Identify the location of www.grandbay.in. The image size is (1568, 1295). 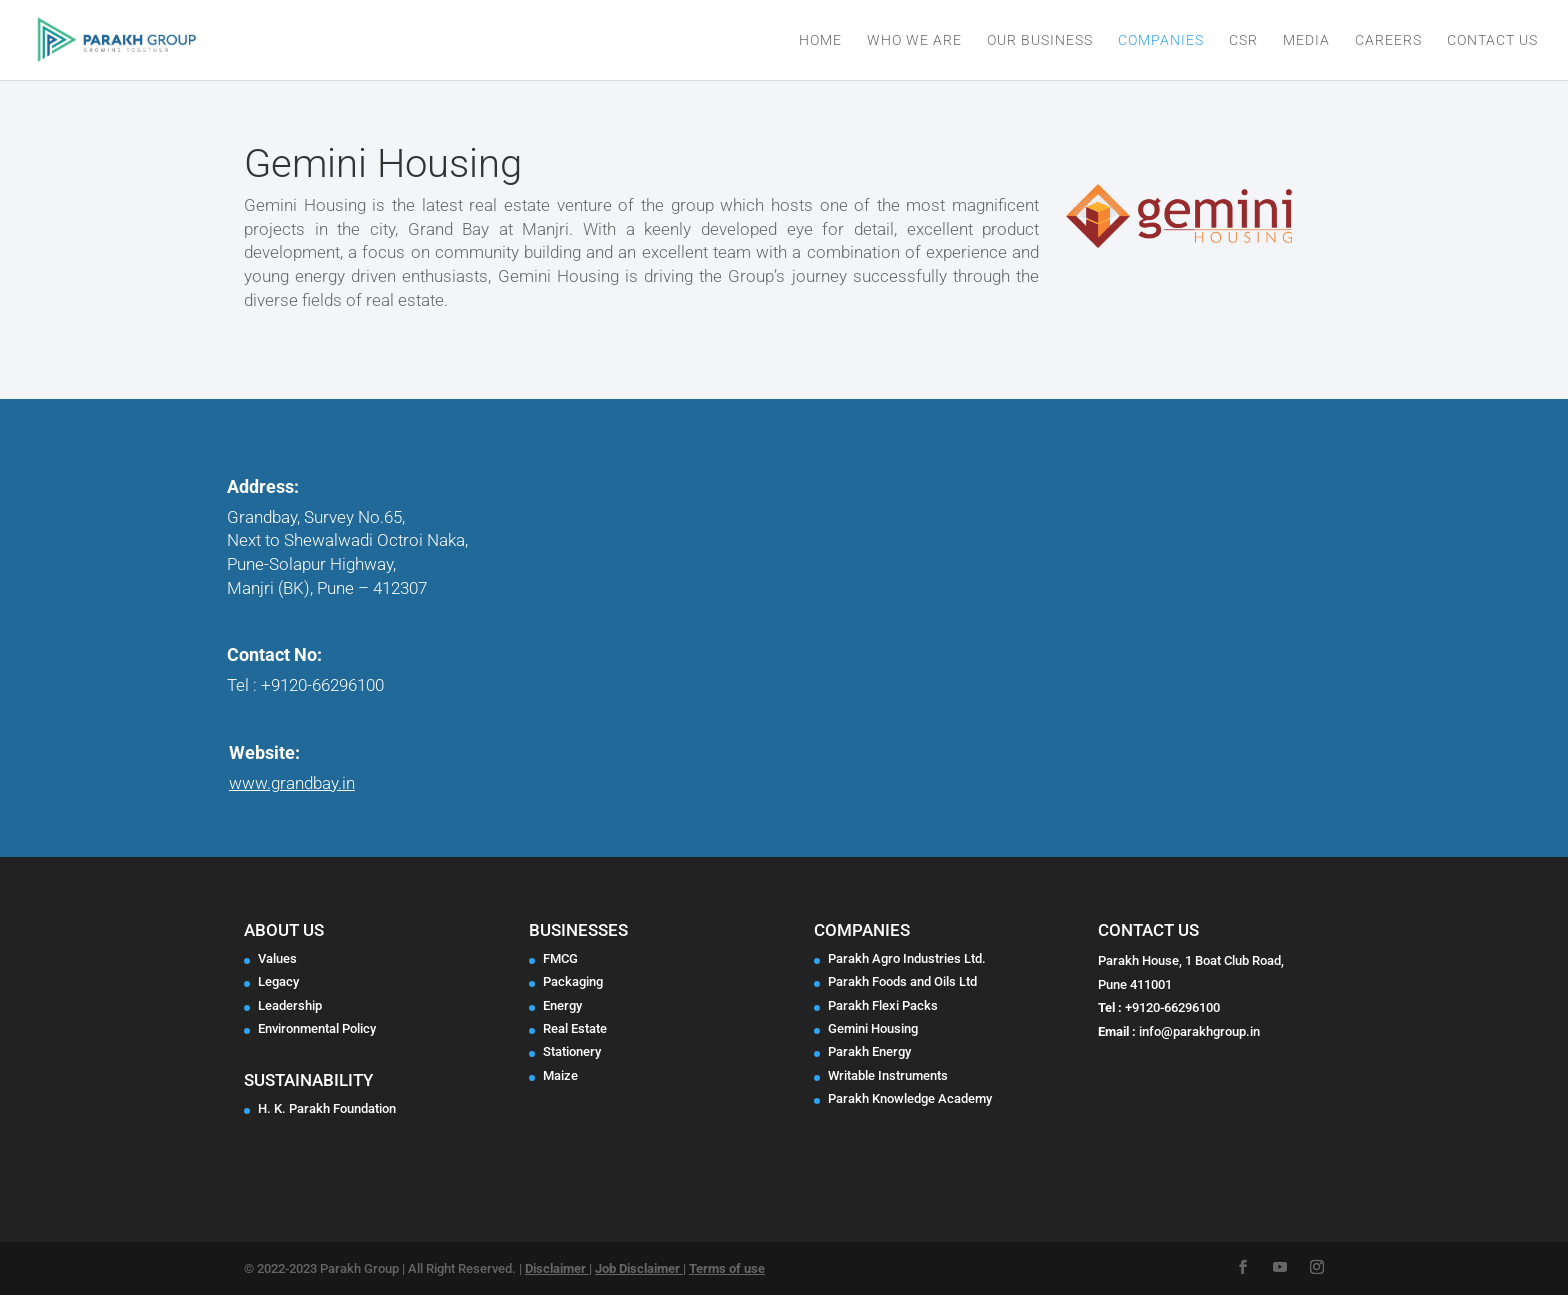
(292, 783).